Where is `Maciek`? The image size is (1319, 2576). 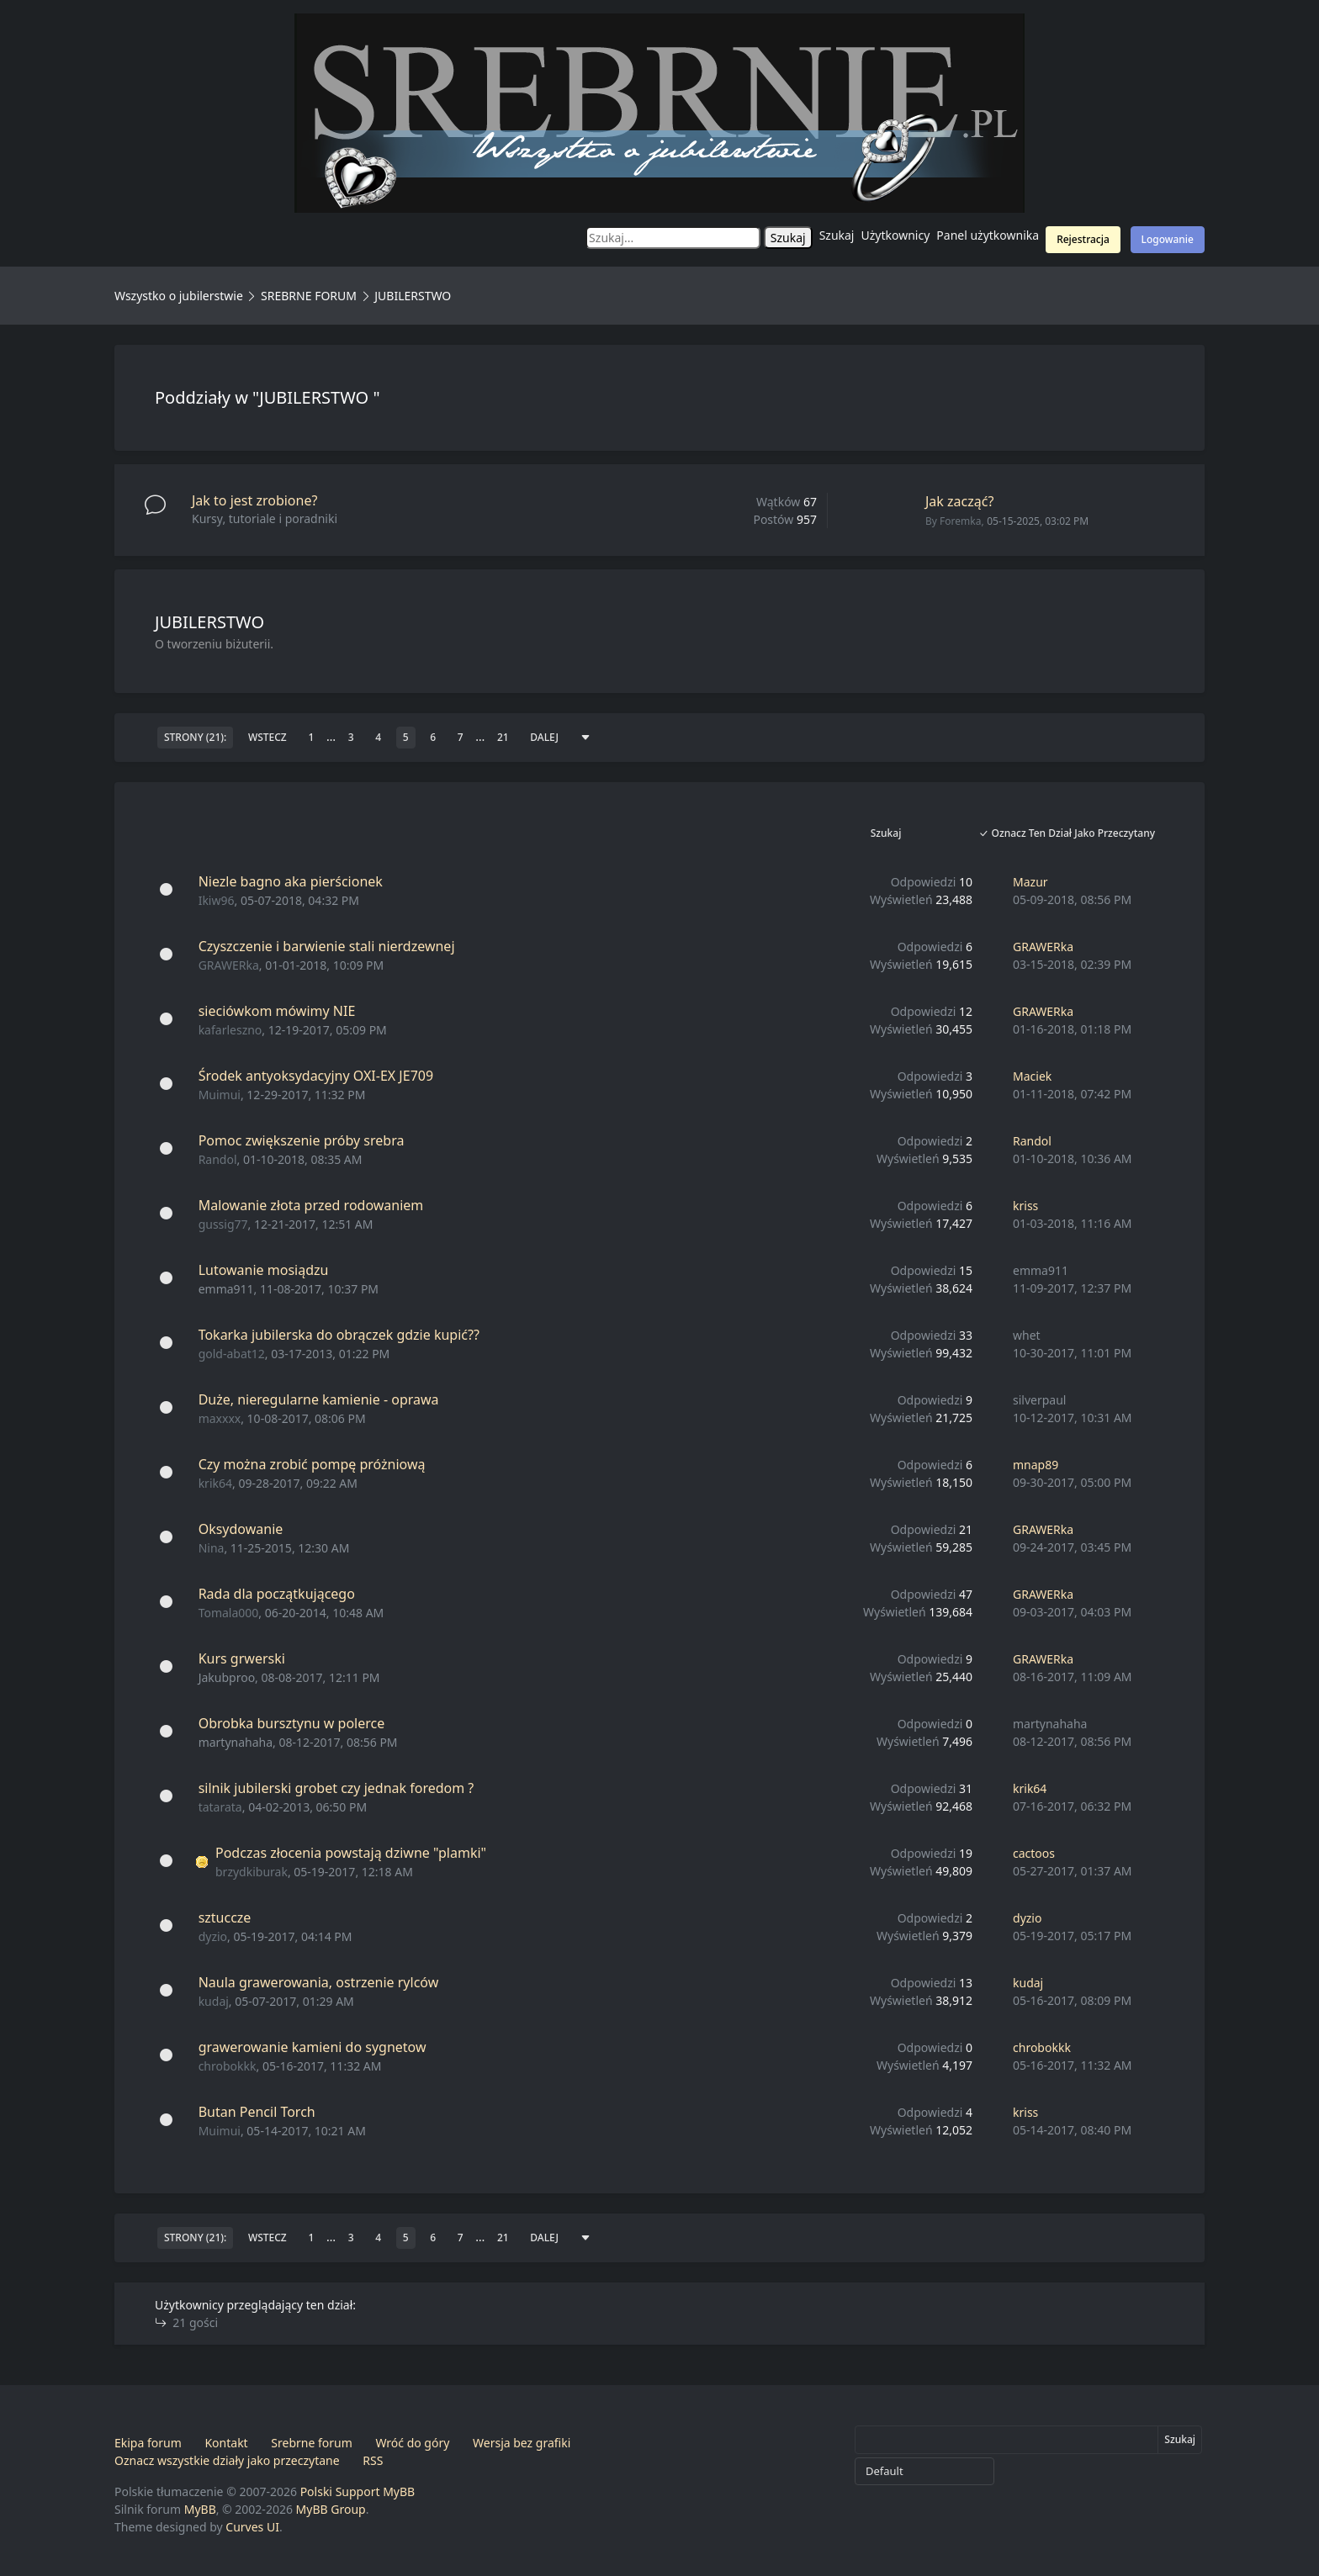 Maciek is located at coordinates (1032, 1076).